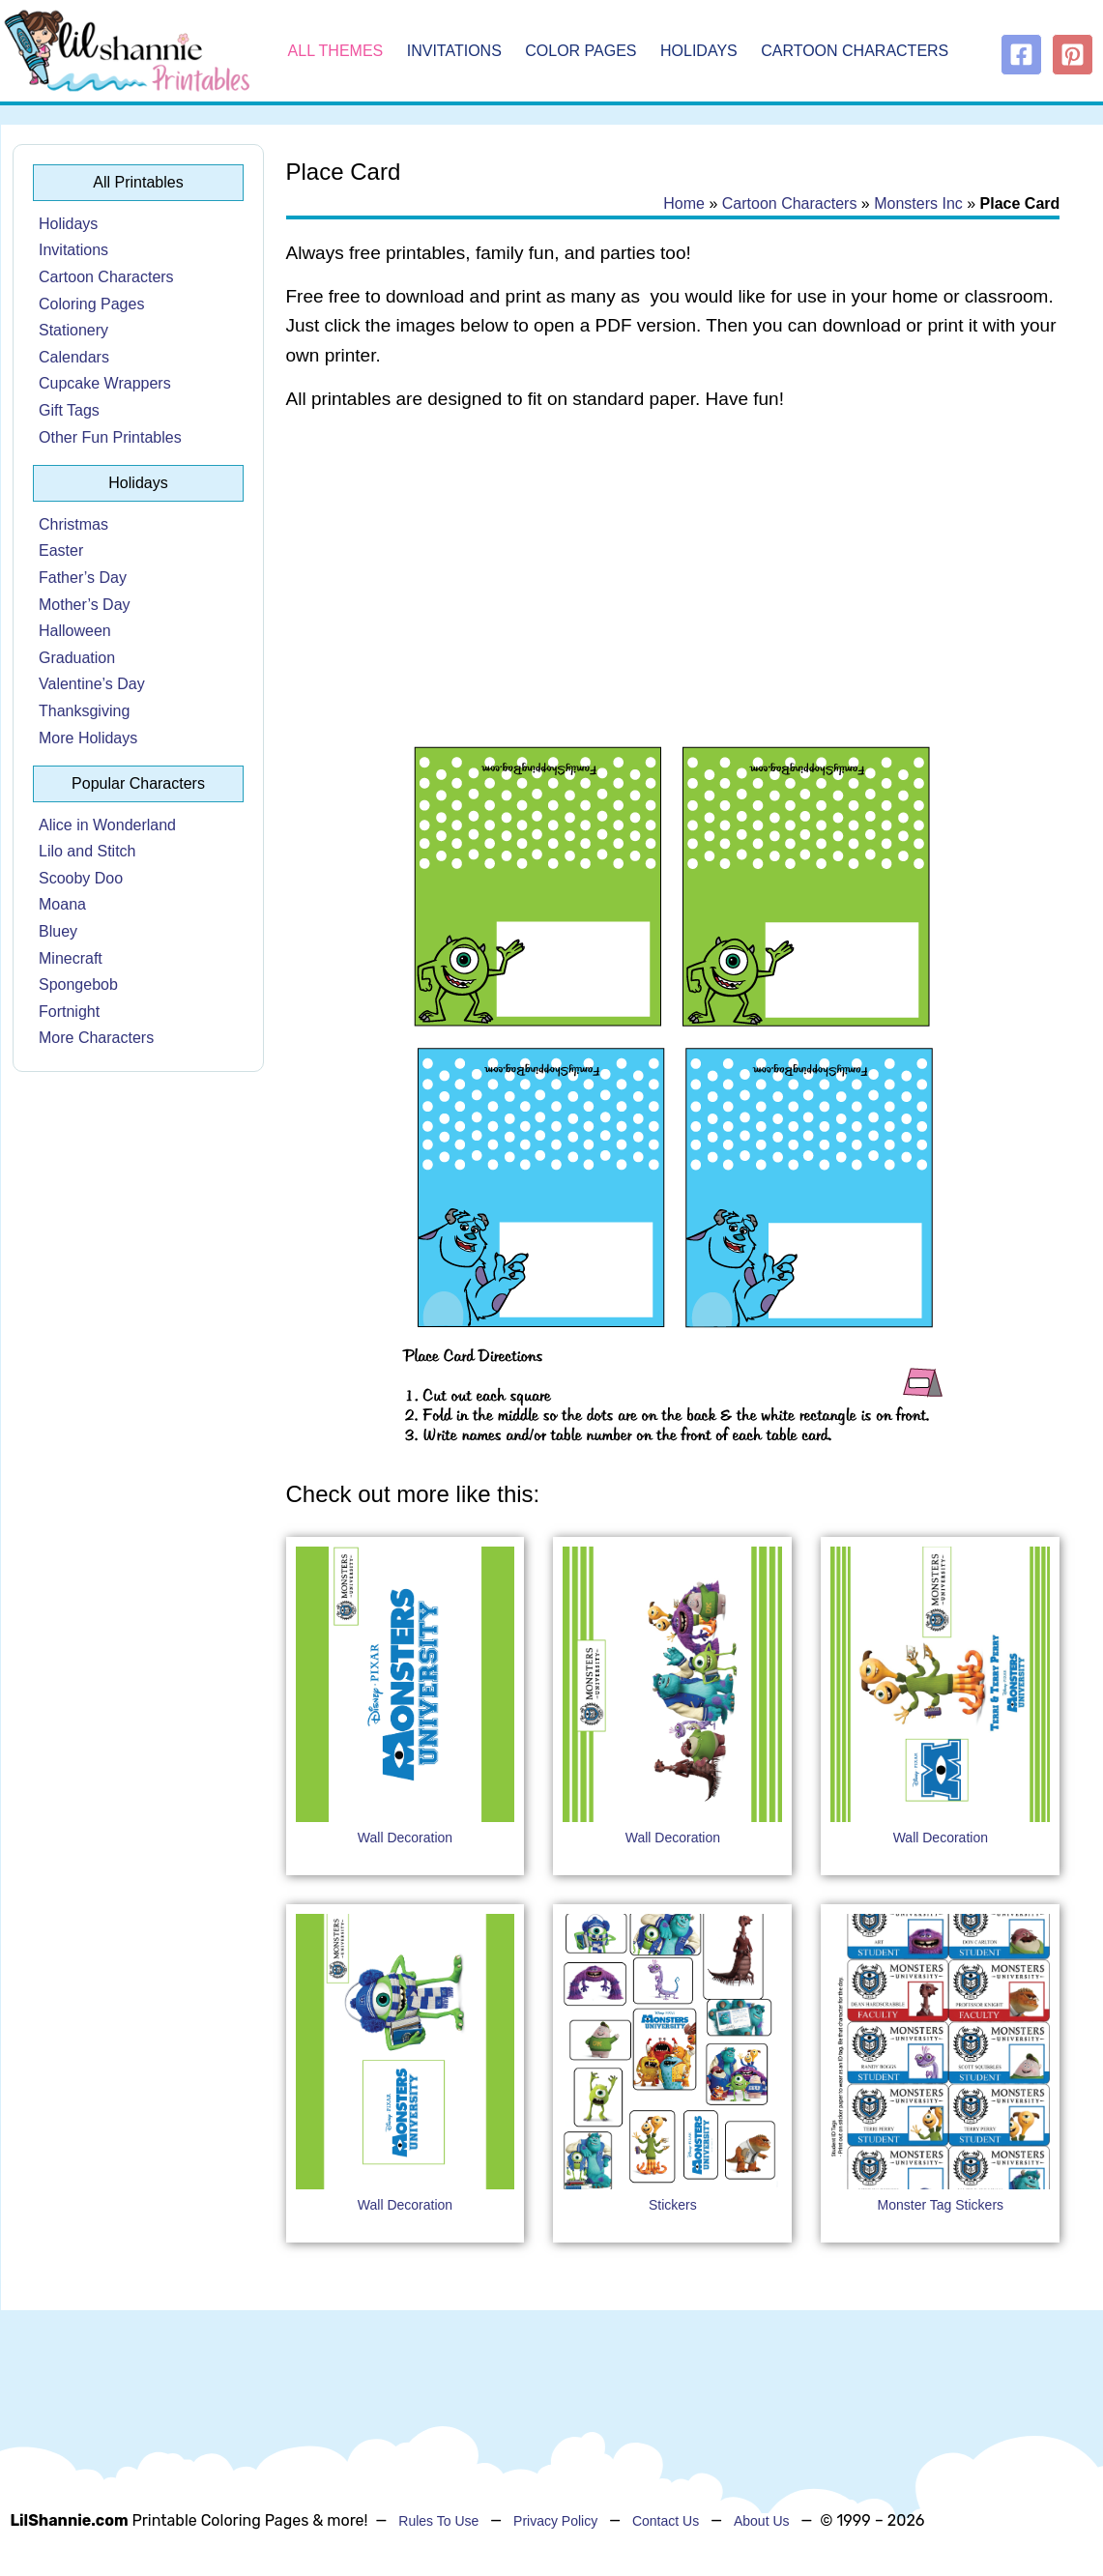  I want to click on Graduation, so click(77, 658).